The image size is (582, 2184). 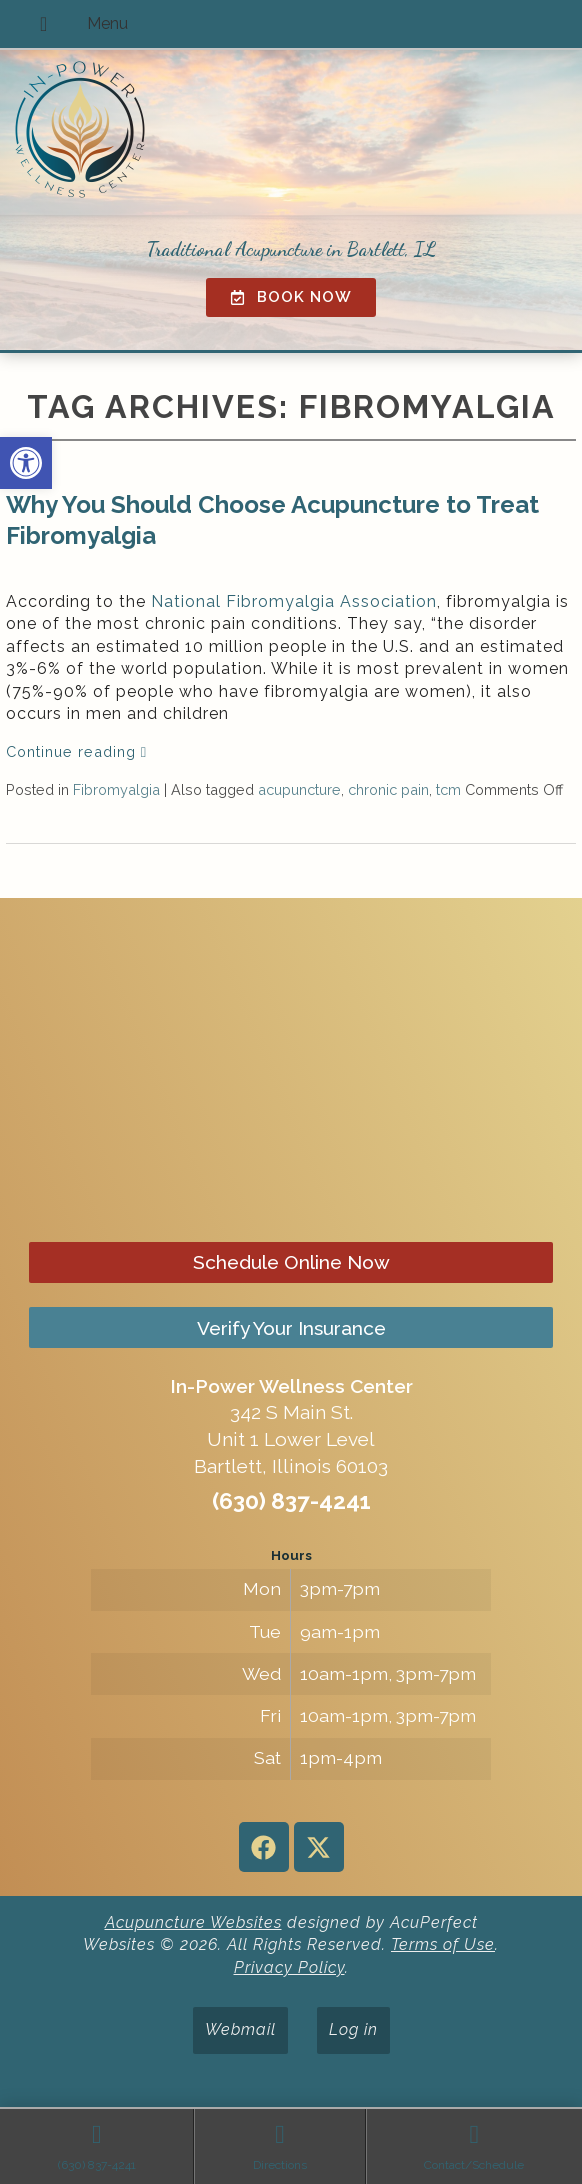 What do you see at coordinates (353, 2029) in the screenshot?
I see `Log in` at bounding box center [353, 2029].